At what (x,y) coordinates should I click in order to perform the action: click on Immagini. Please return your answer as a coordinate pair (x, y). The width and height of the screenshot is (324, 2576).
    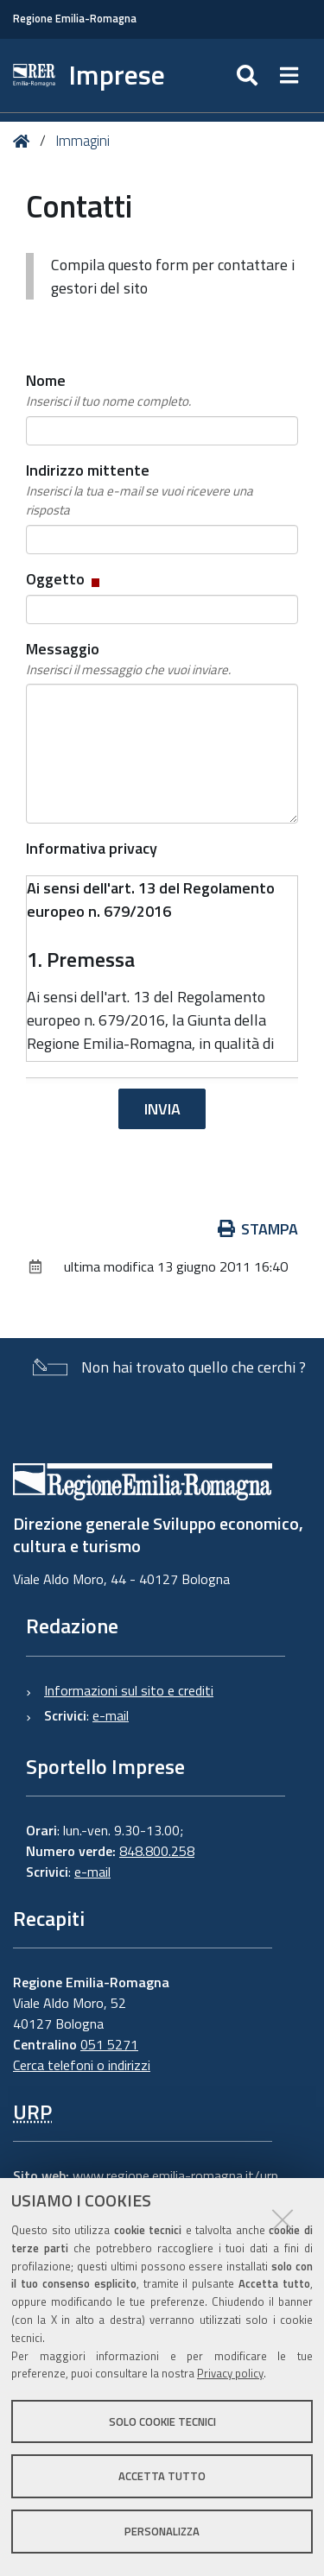
    Looking at the image, I should click on (82, 140).